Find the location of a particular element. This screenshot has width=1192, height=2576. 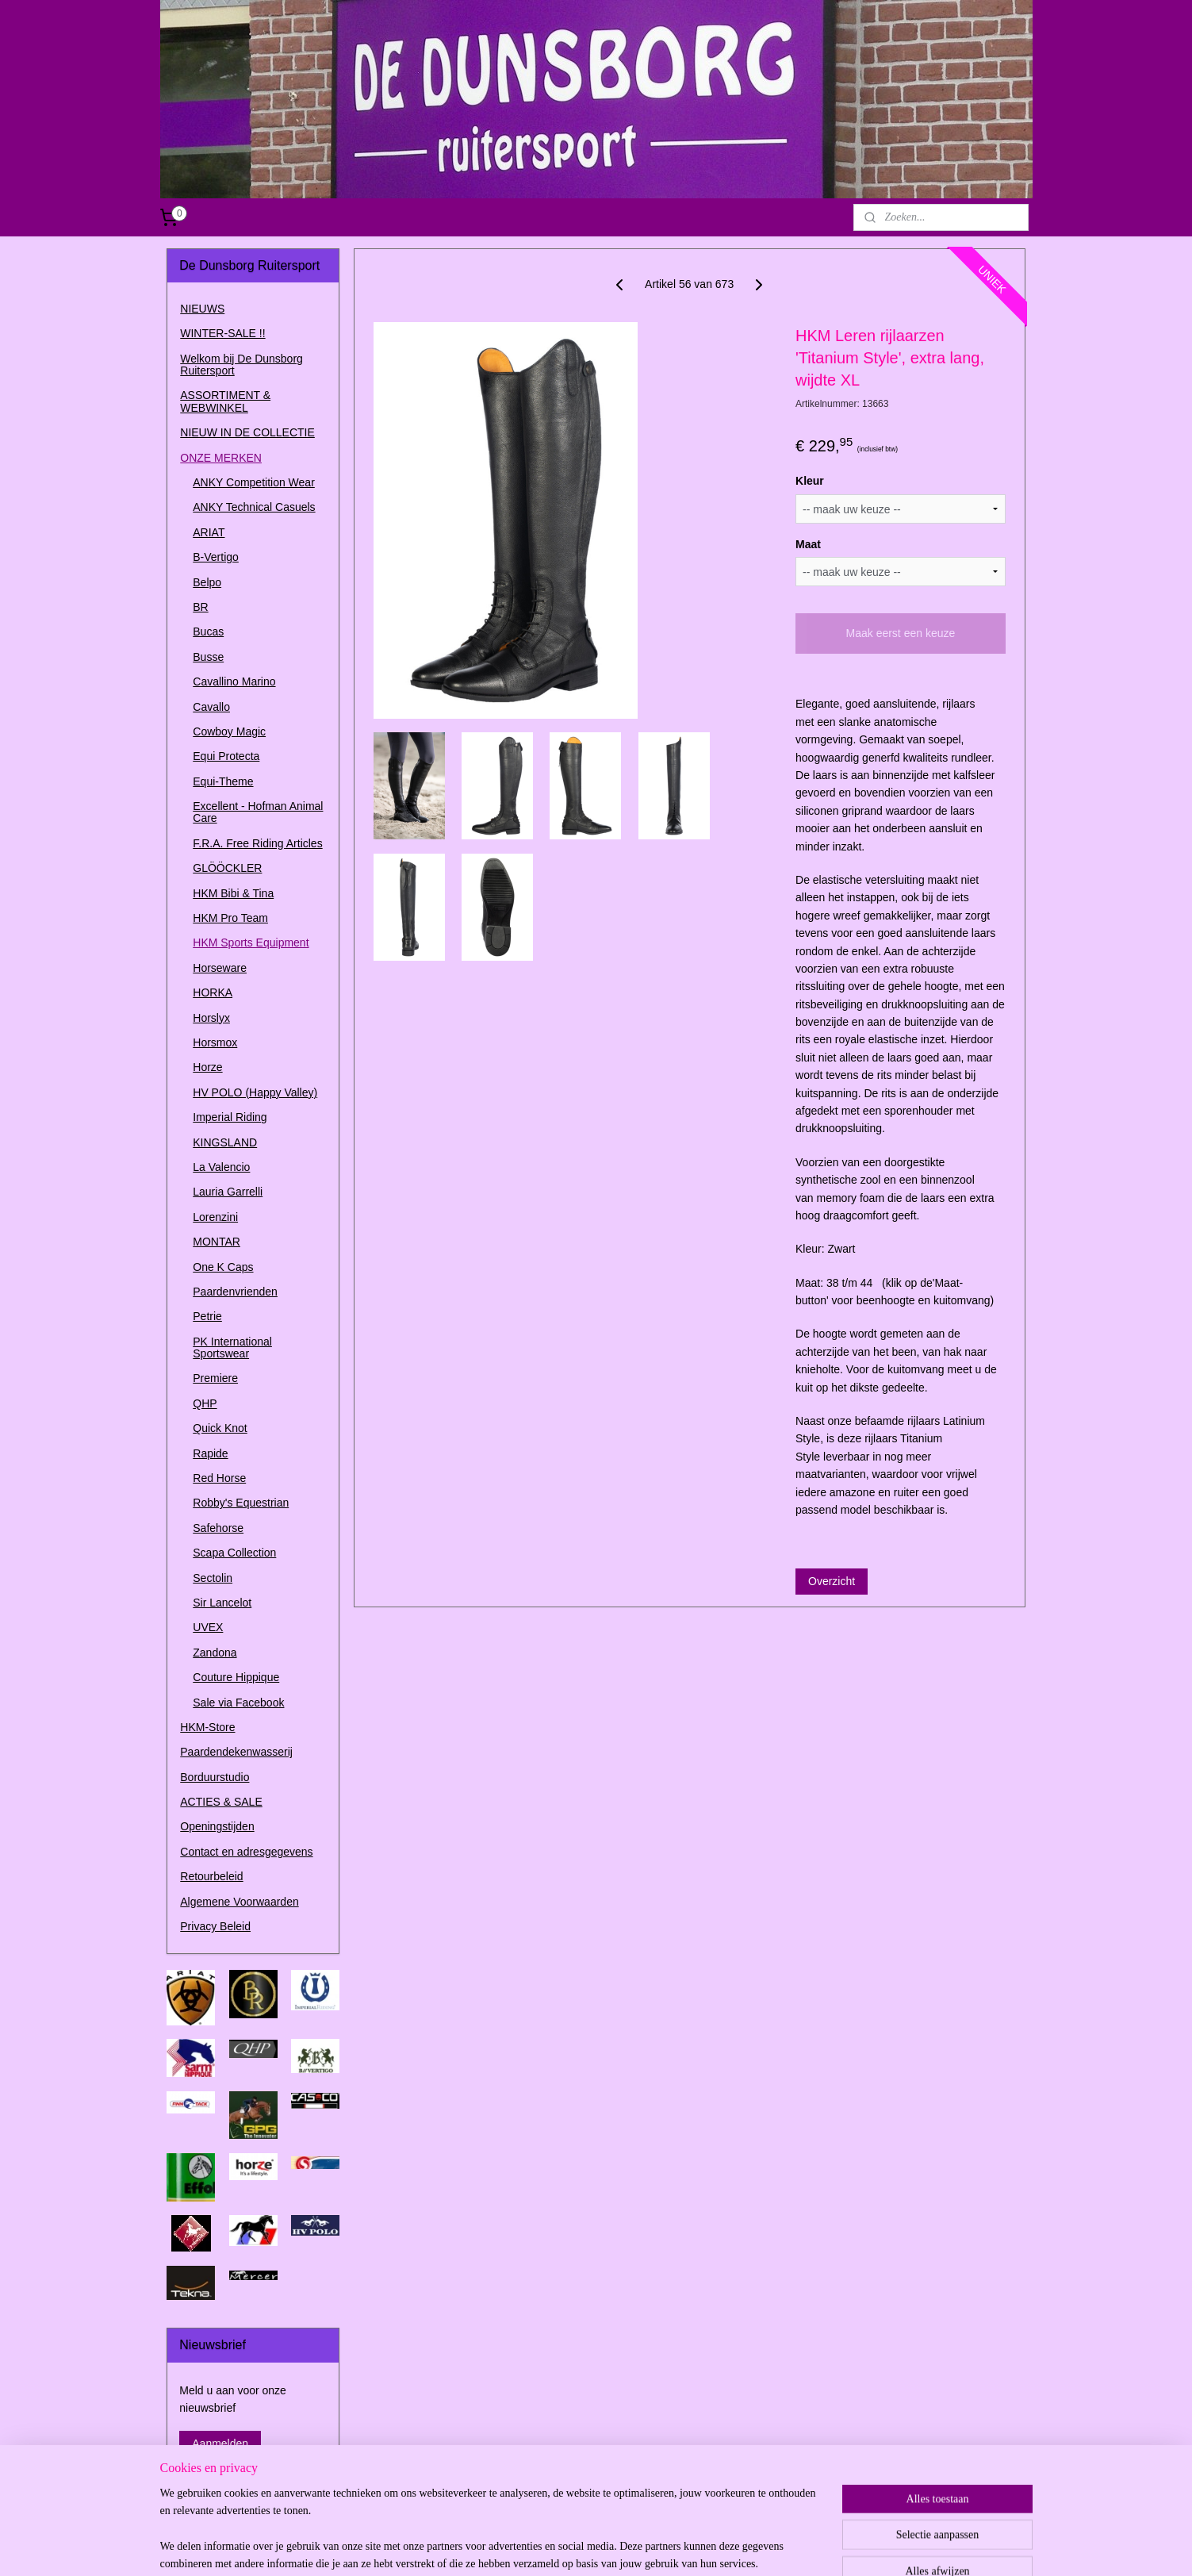

La Valencio is located at coordinates (221, 1167).